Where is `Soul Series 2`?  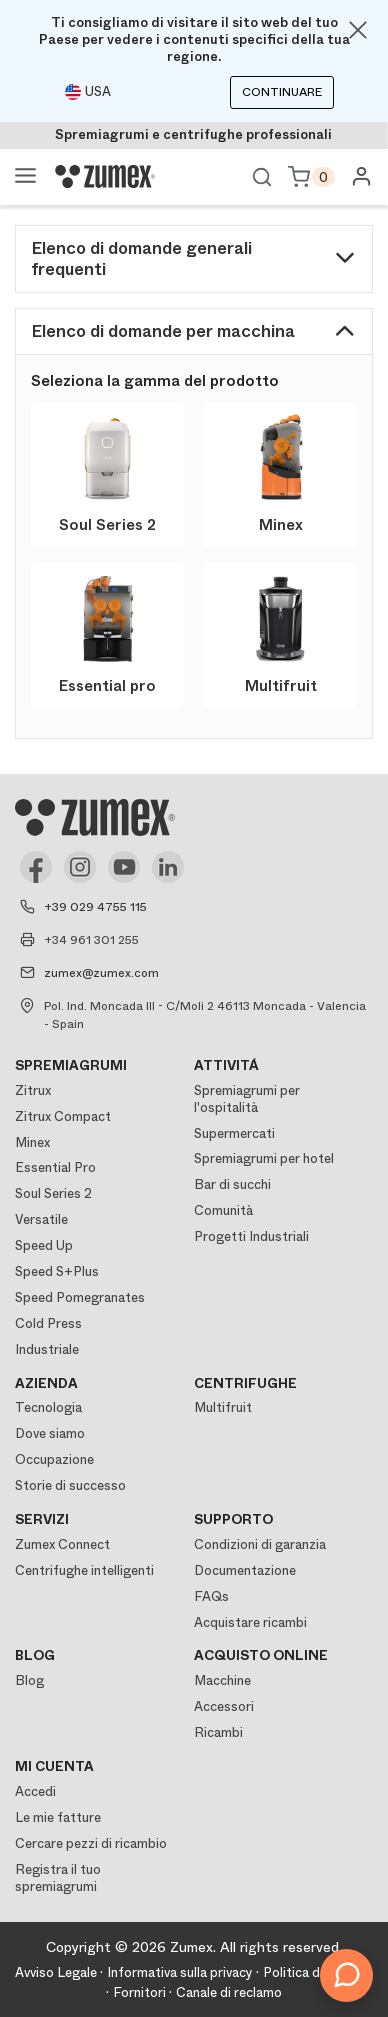
Soul Series 2 is located at coordinates (107, 525).